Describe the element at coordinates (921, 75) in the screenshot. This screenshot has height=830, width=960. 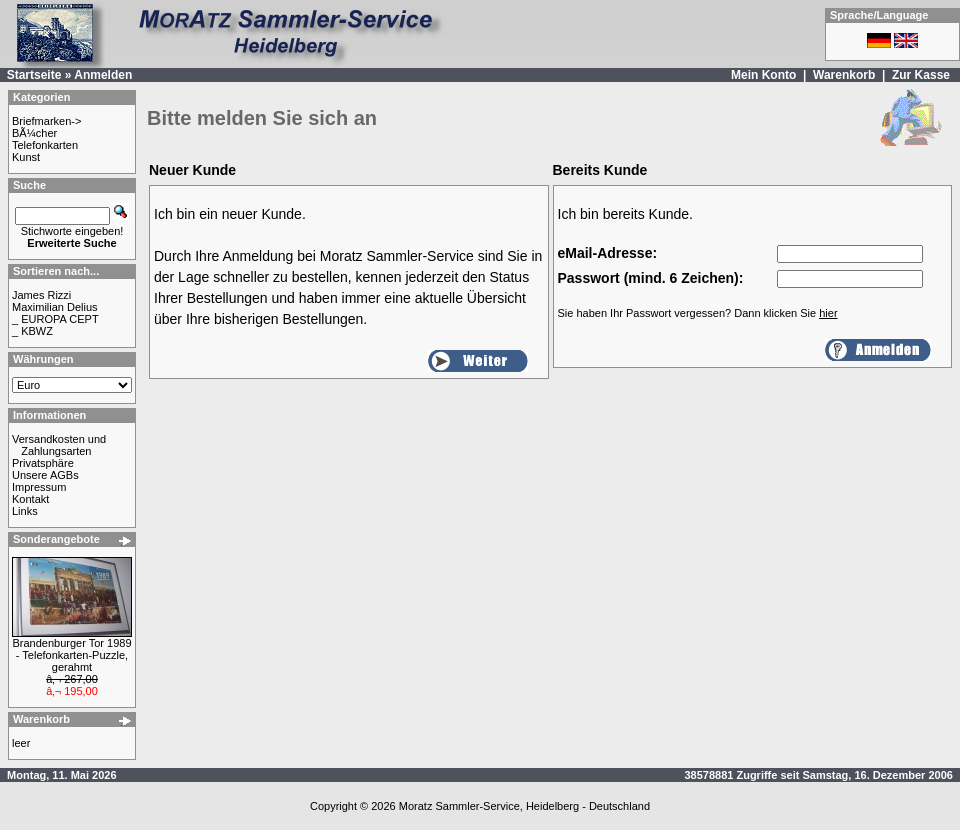
I see `Zur Kasse` at that location.